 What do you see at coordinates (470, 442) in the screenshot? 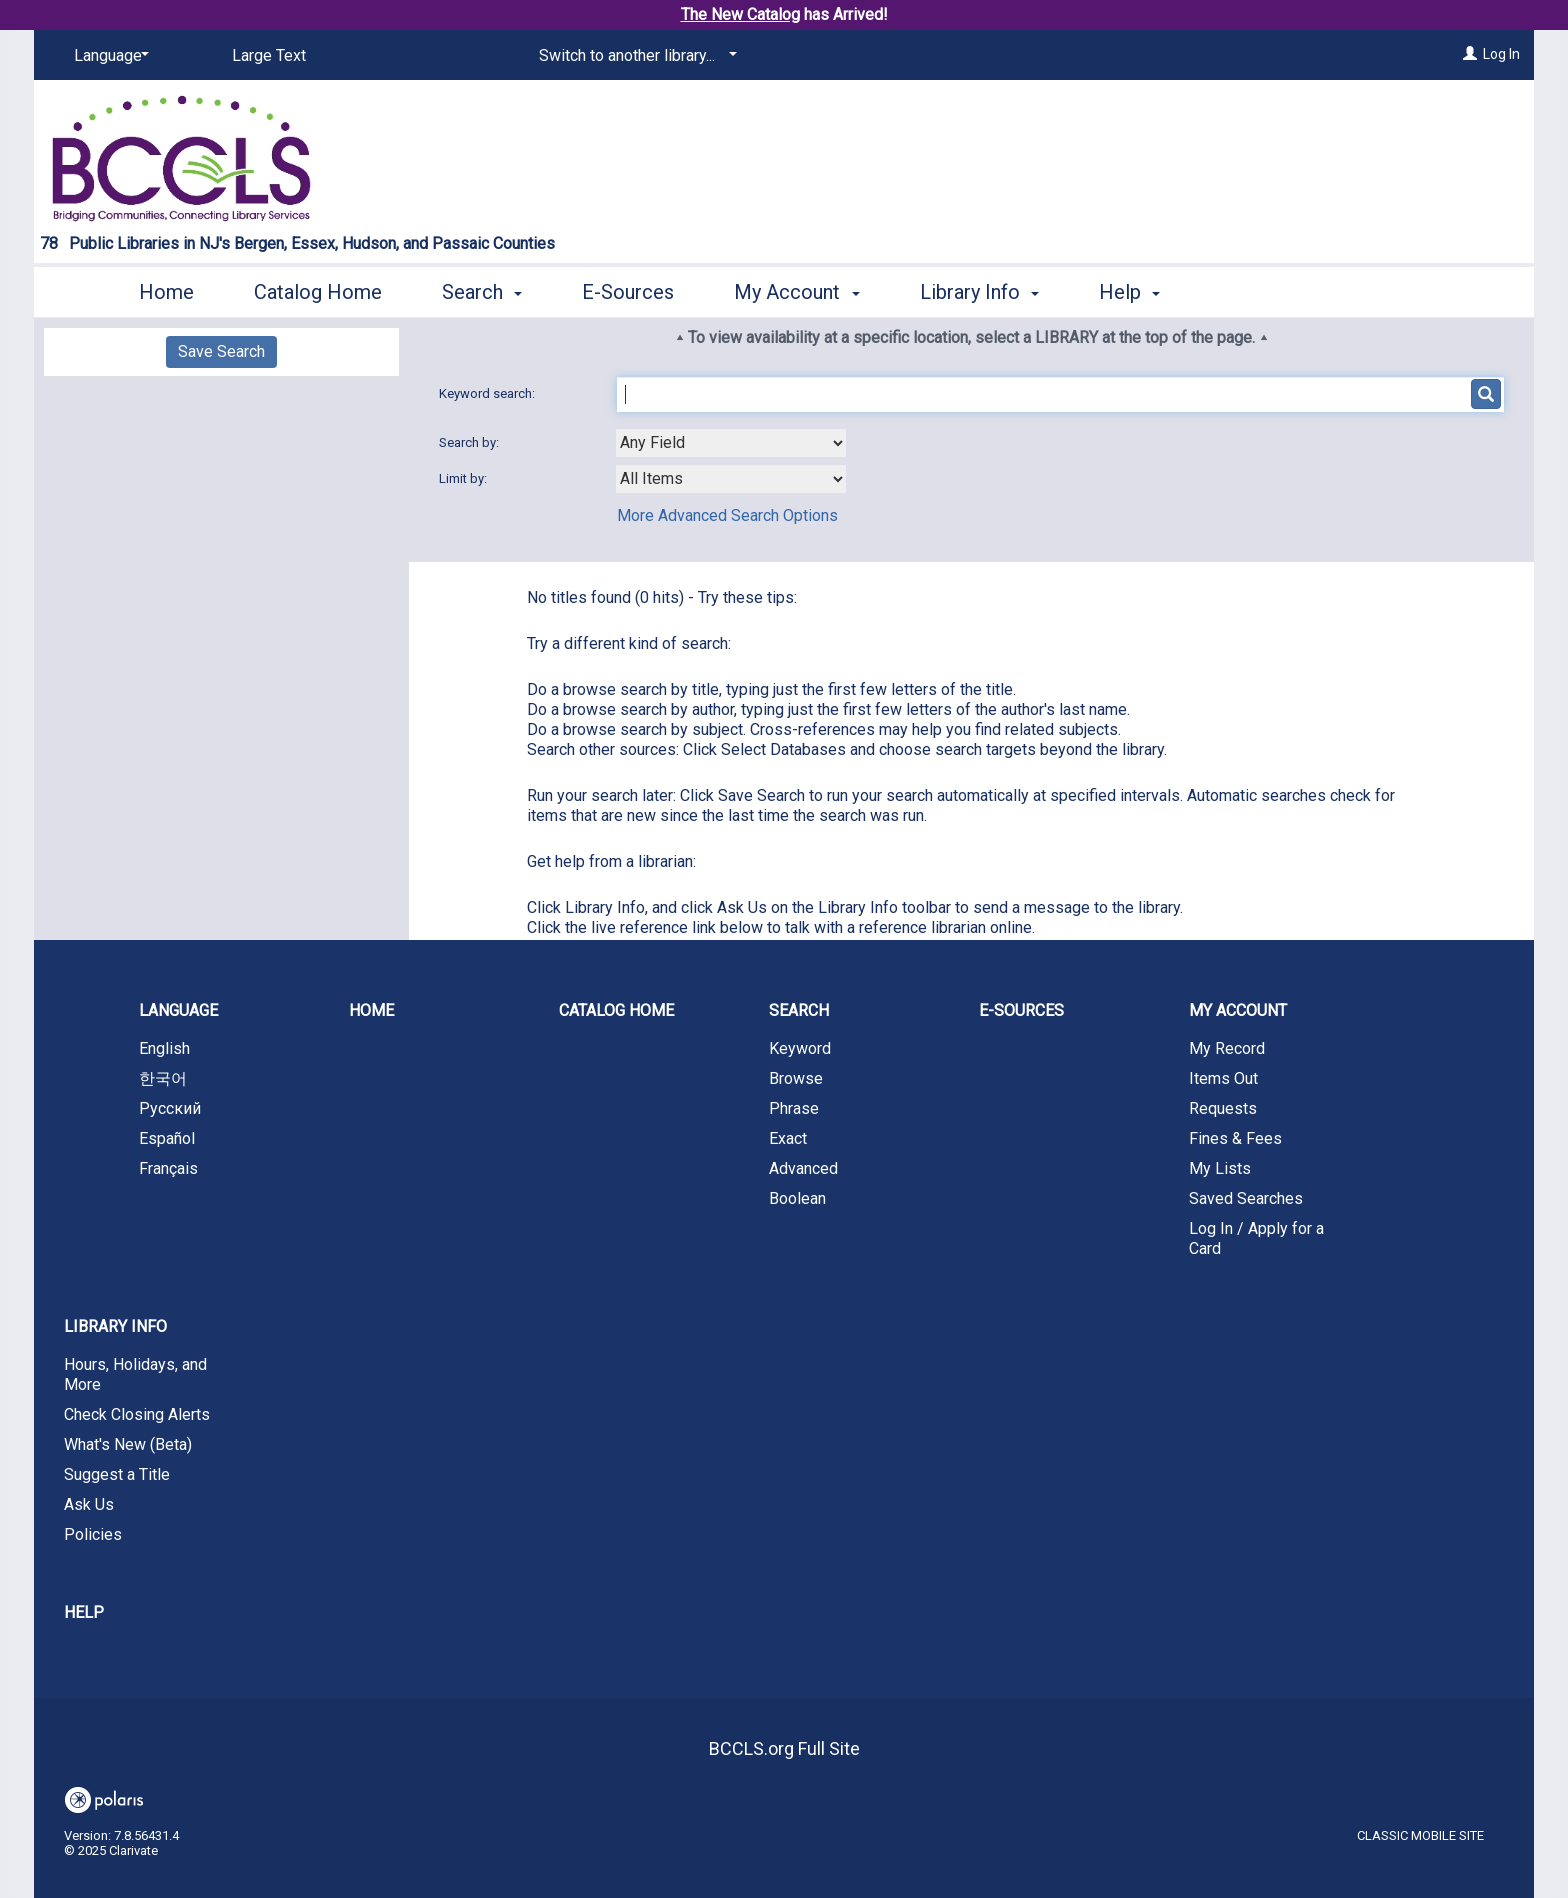
I see `Search by:` at bounding box center [470, 442].